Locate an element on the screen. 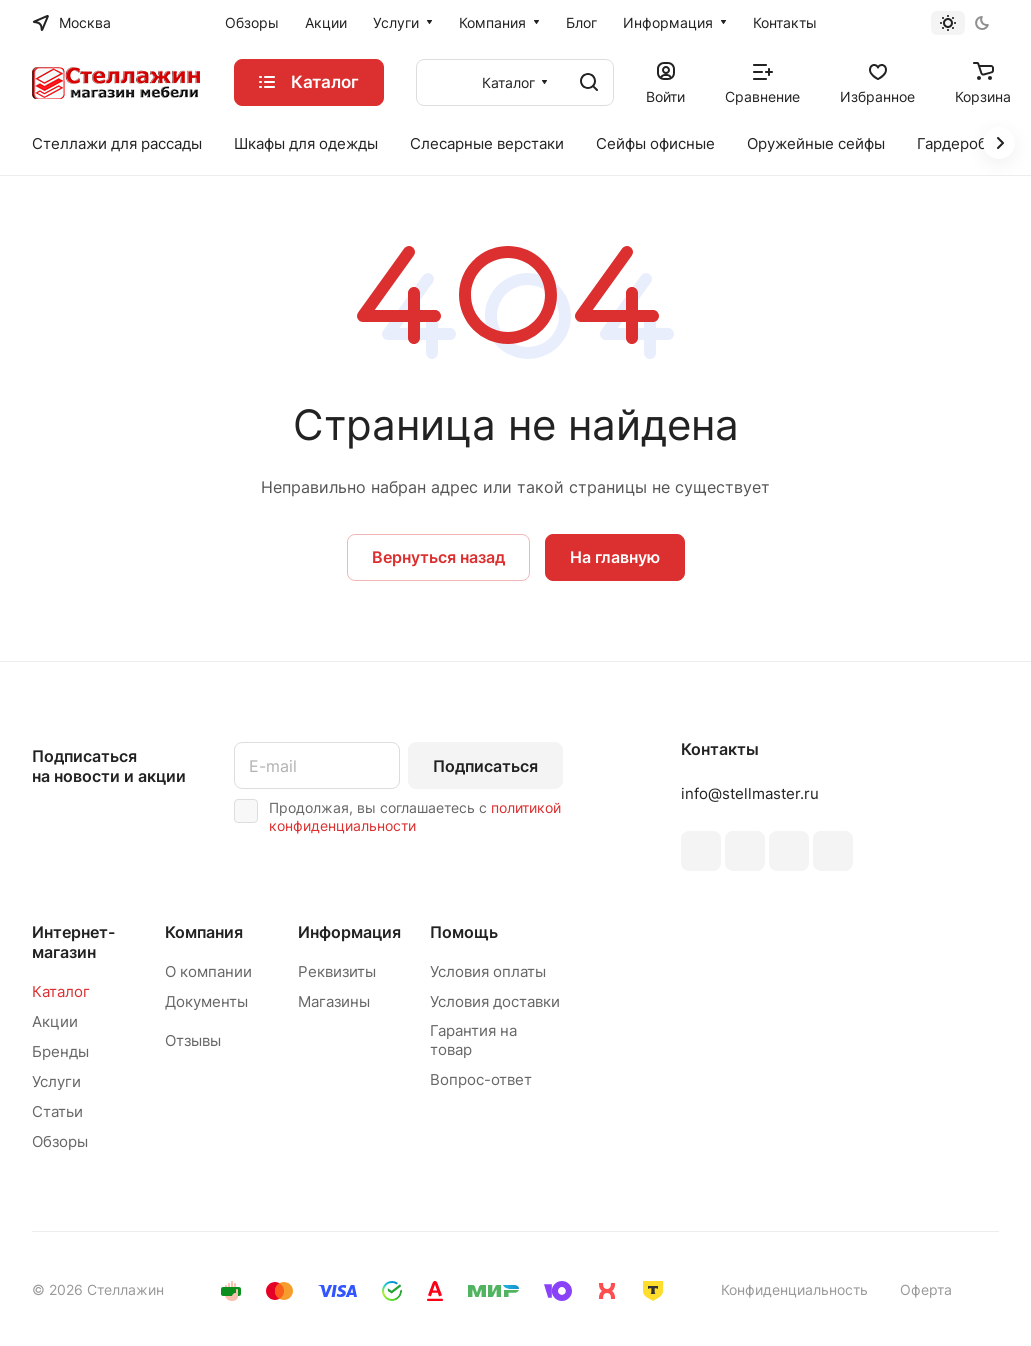 Image resolution: width=1031 pixels, height=1346 pixels. Подписаться is located at coordinates (485, 766).